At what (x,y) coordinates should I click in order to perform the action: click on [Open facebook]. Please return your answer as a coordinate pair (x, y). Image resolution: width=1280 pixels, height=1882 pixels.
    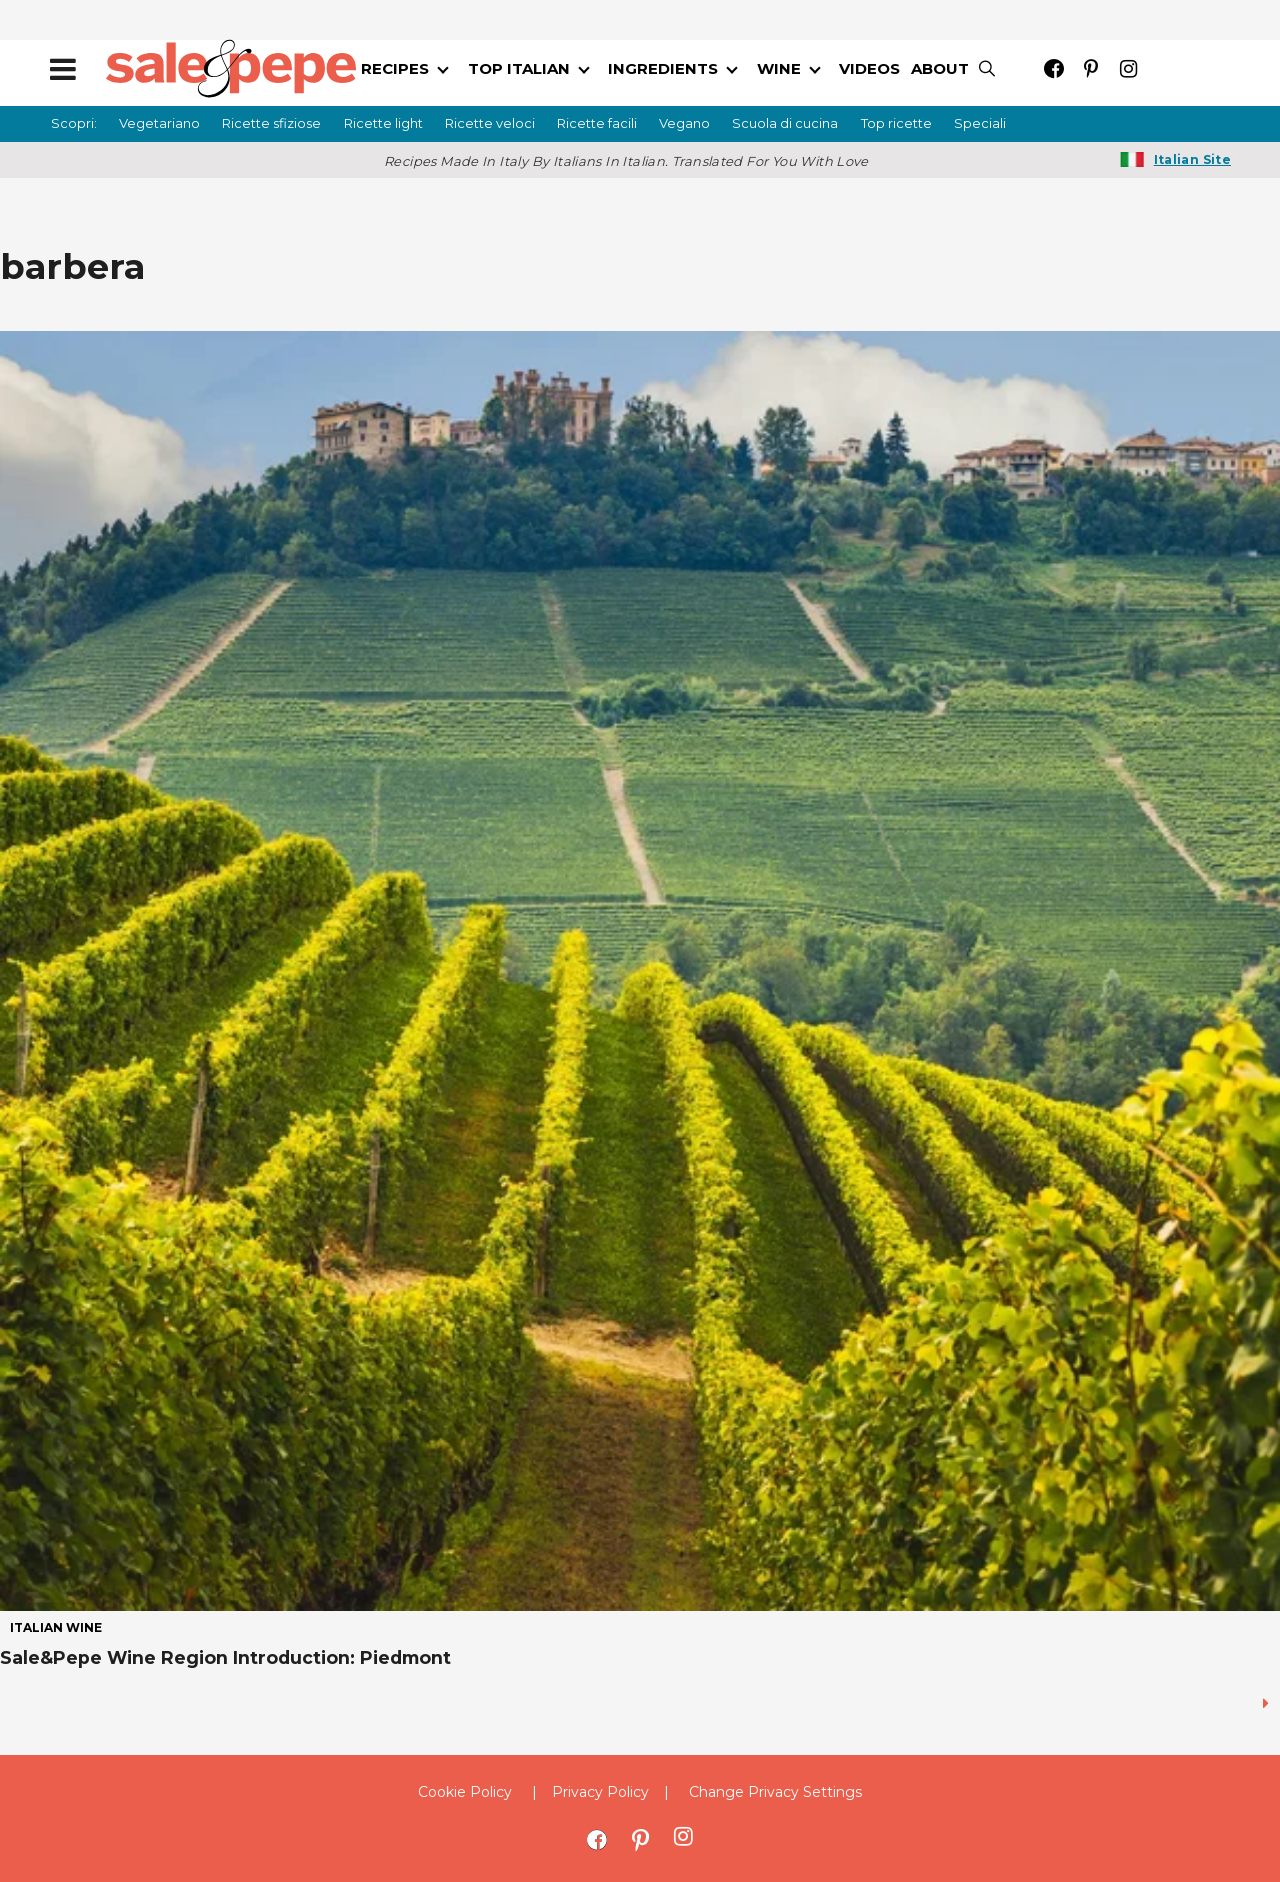
    Looking at the image, I should click on (1054, 68).